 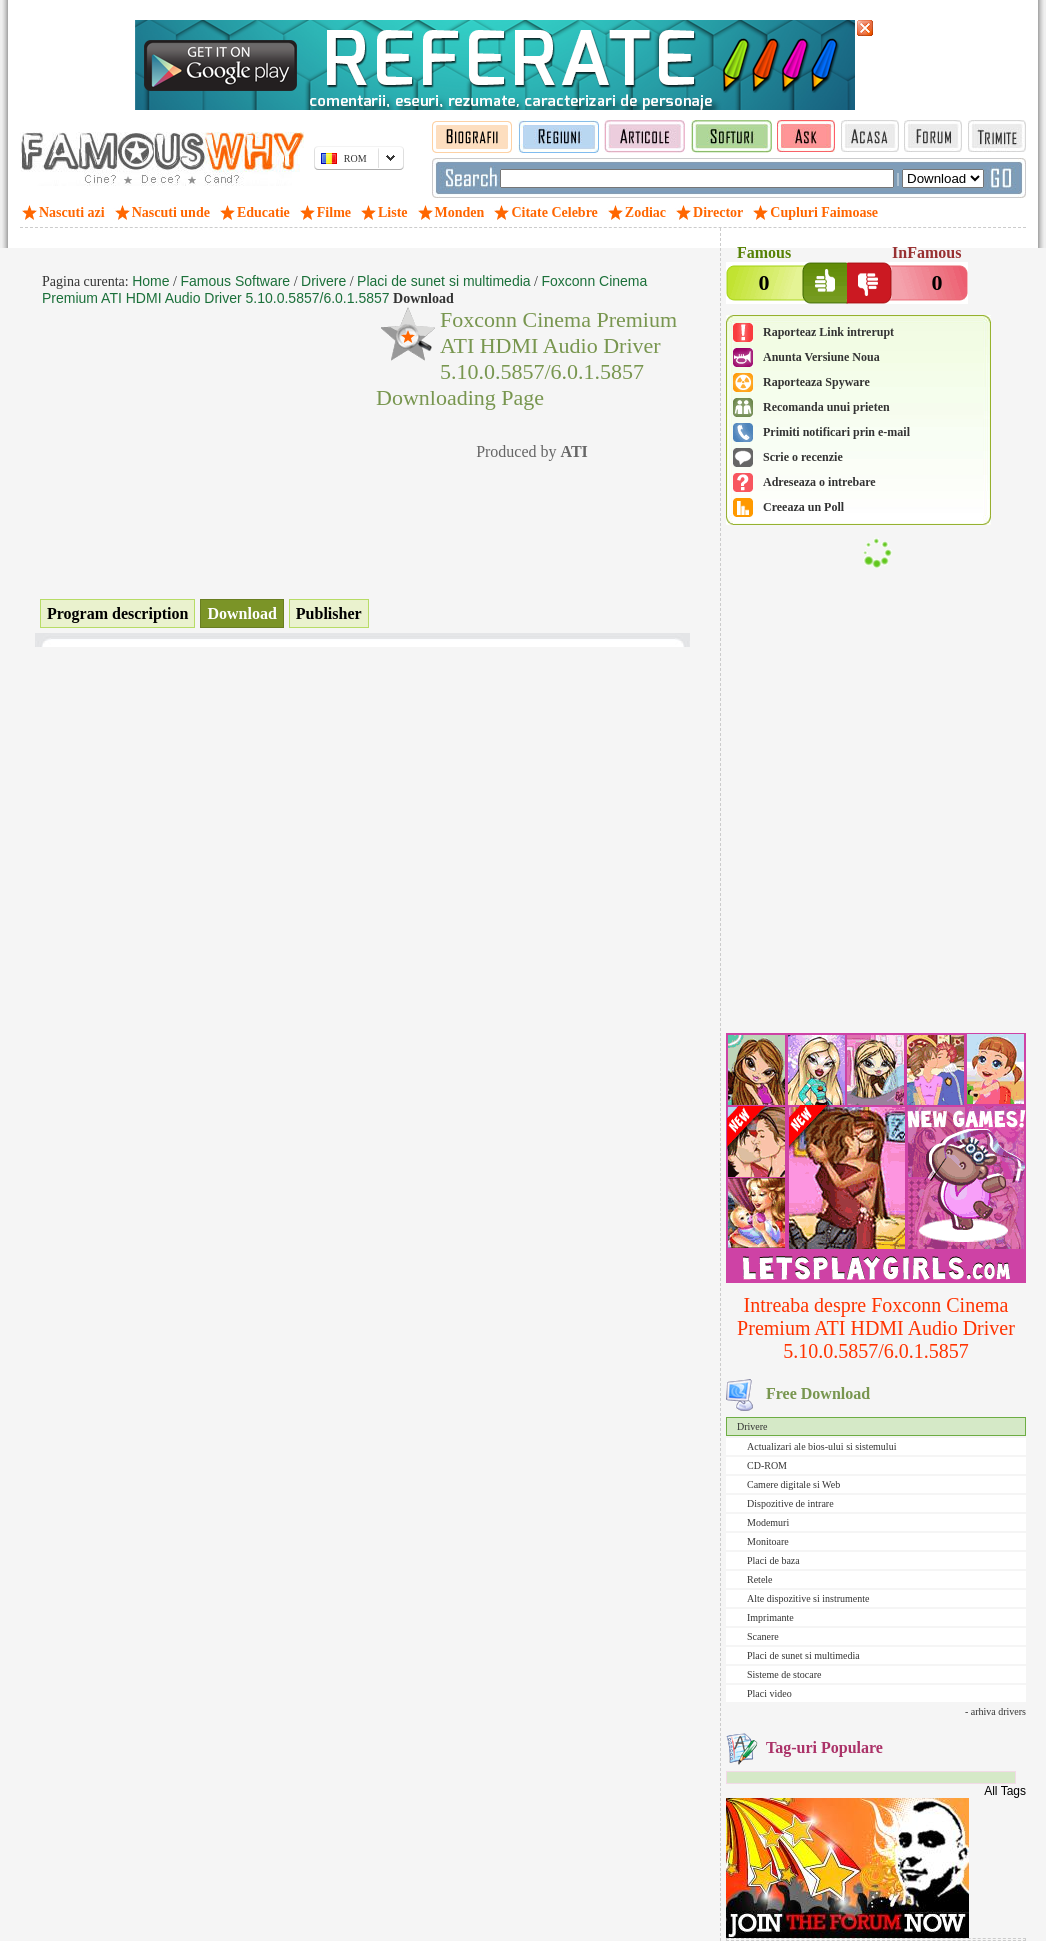 I want to click on Raporteaz Link intrerupt, so click(x=828, y=332).